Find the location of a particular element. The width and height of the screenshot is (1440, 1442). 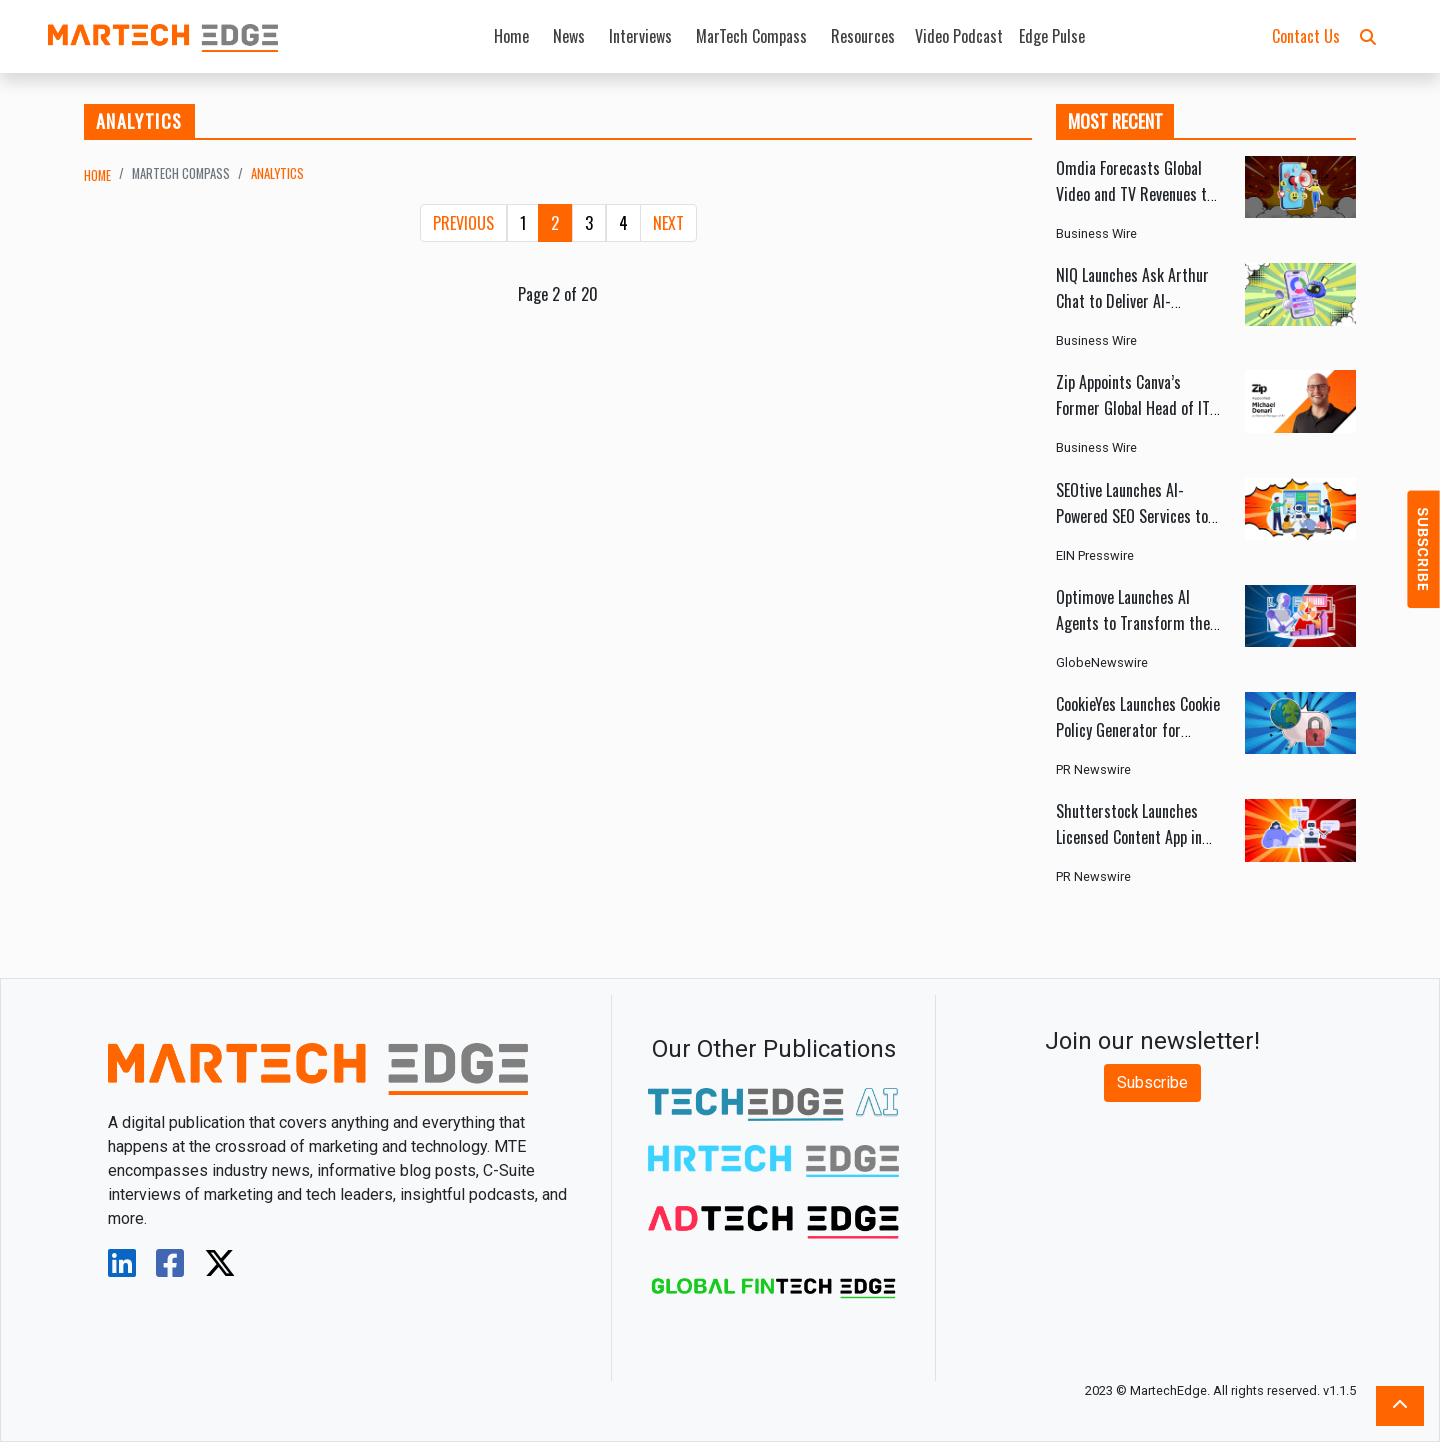

[button] is located at coordinates (1368, 36).